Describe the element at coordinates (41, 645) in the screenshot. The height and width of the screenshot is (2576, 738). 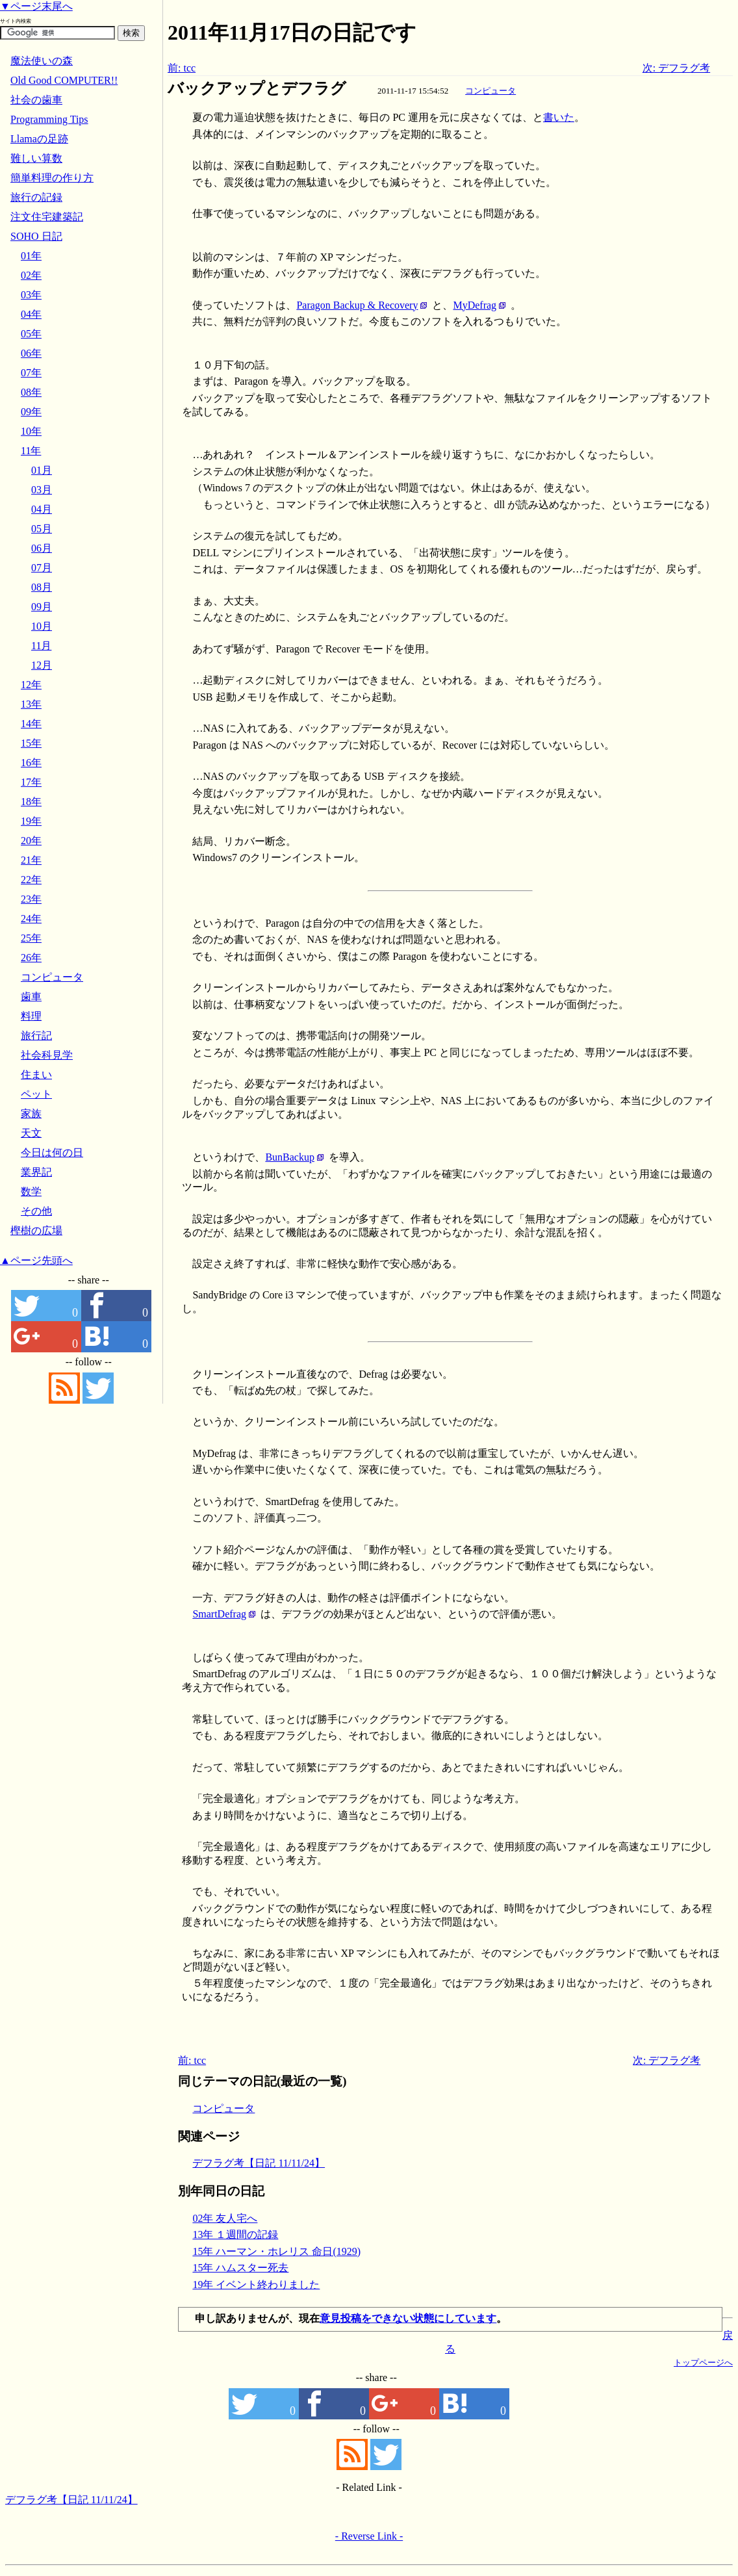
I see `11月` at that location.